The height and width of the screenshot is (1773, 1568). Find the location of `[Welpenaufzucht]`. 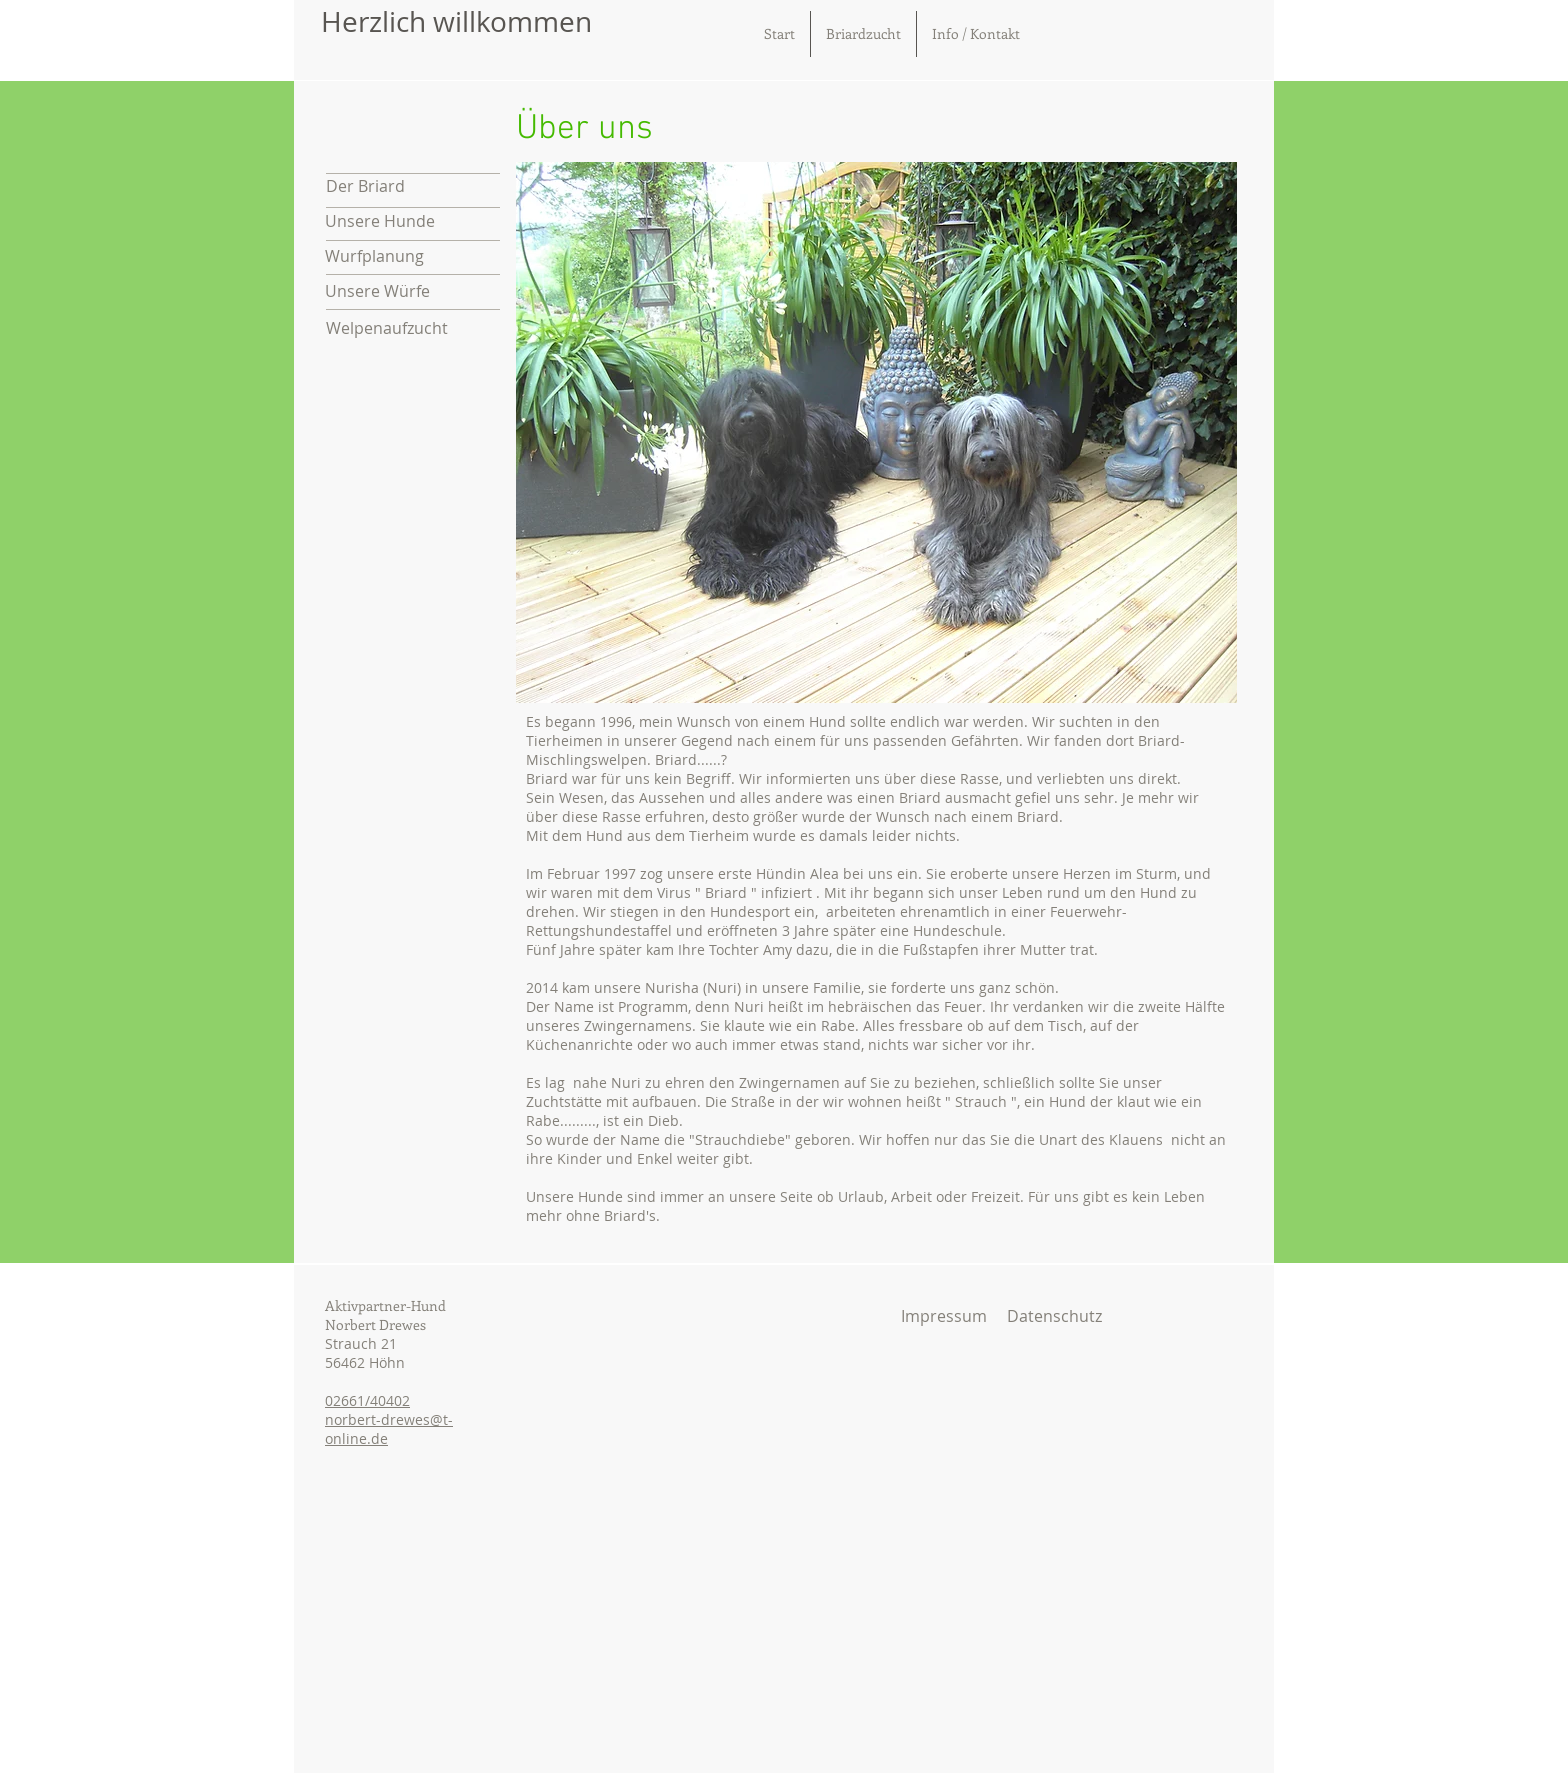

[Welpenaufzucht] is located at coordinates (412, 328).